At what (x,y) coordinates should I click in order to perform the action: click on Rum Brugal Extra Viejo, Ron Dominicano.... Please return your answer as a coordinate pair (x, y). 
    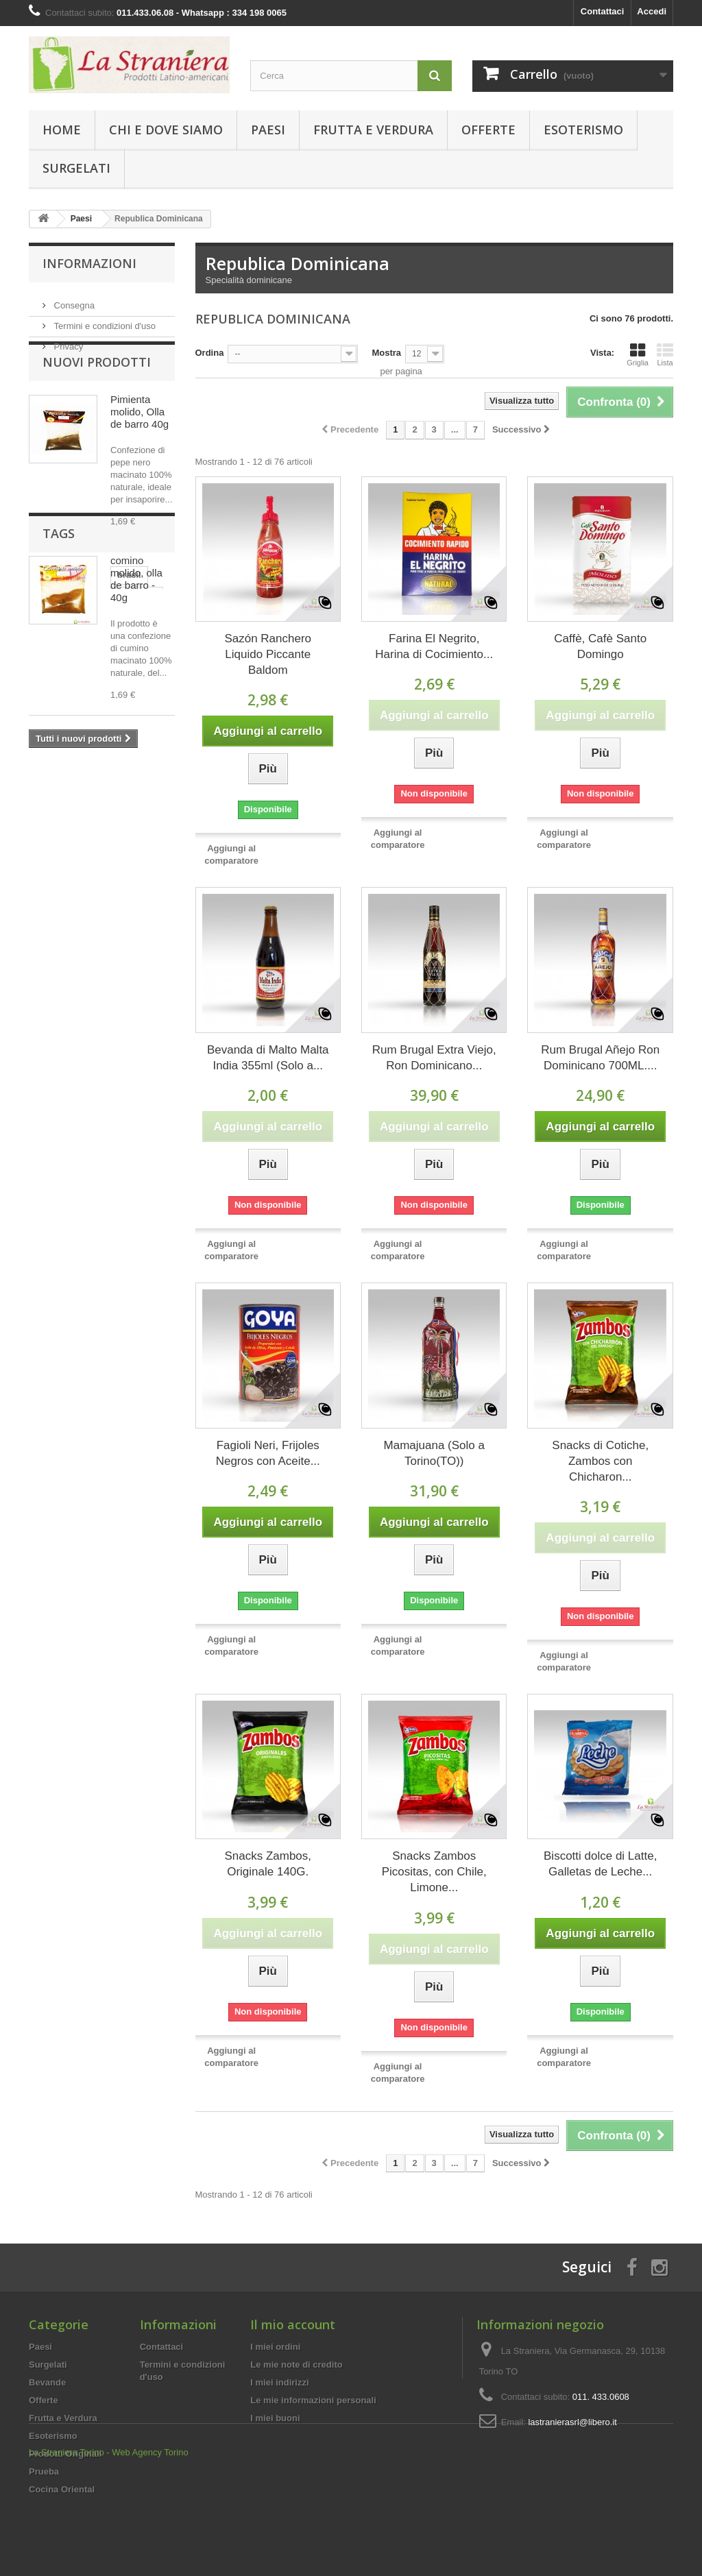
    Looking at the image, I should click on (434, 1057).